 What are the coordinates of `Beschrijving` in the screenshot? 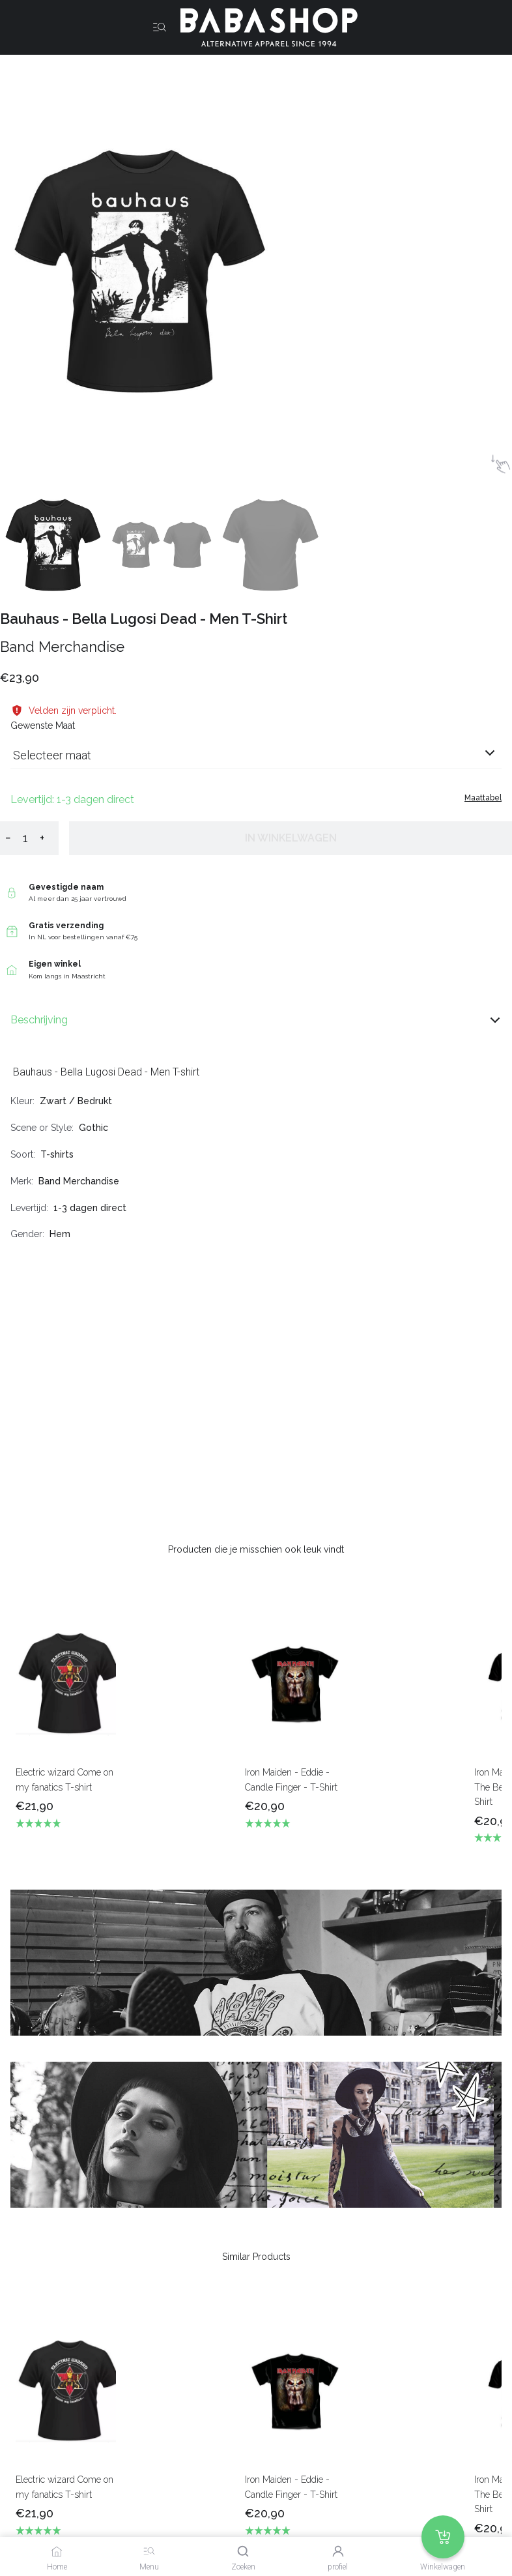 It's located at (256, 1020).